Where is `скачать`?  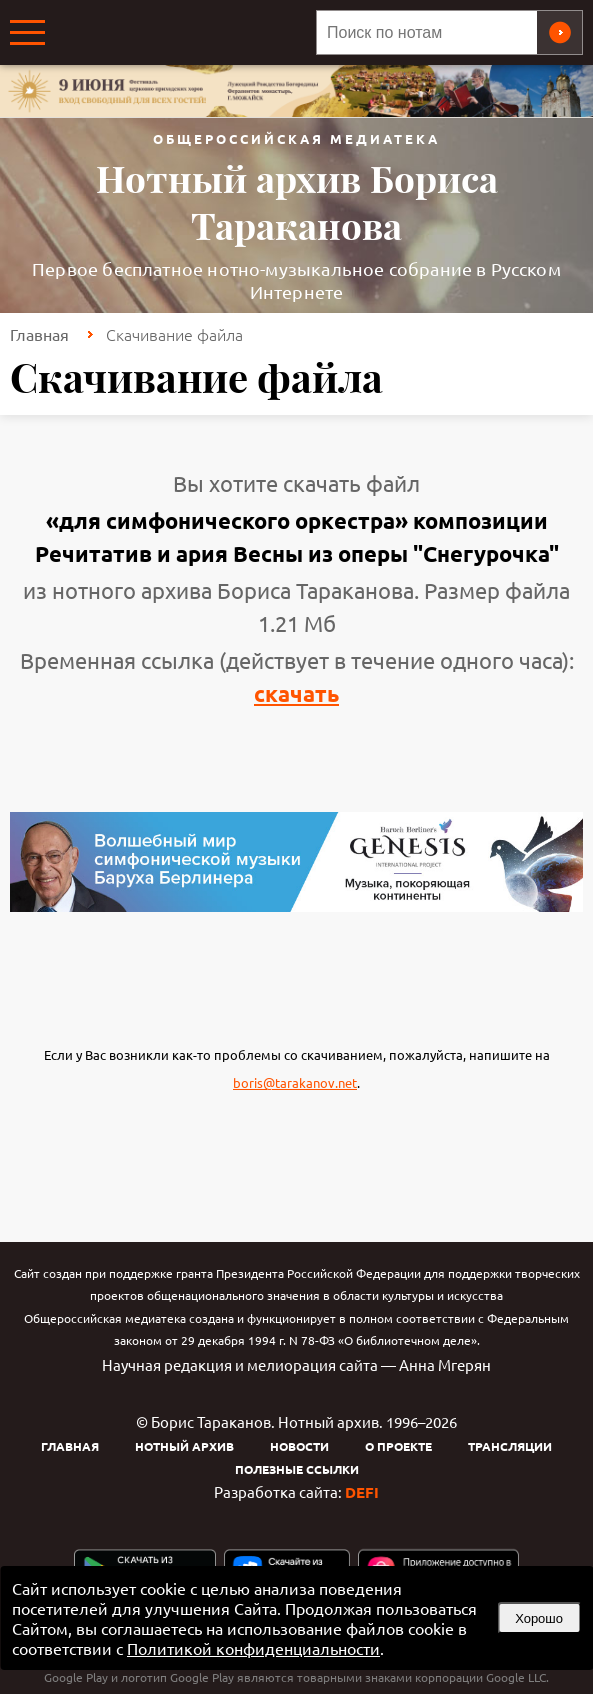 скачать is located at coordinates (296, 693).